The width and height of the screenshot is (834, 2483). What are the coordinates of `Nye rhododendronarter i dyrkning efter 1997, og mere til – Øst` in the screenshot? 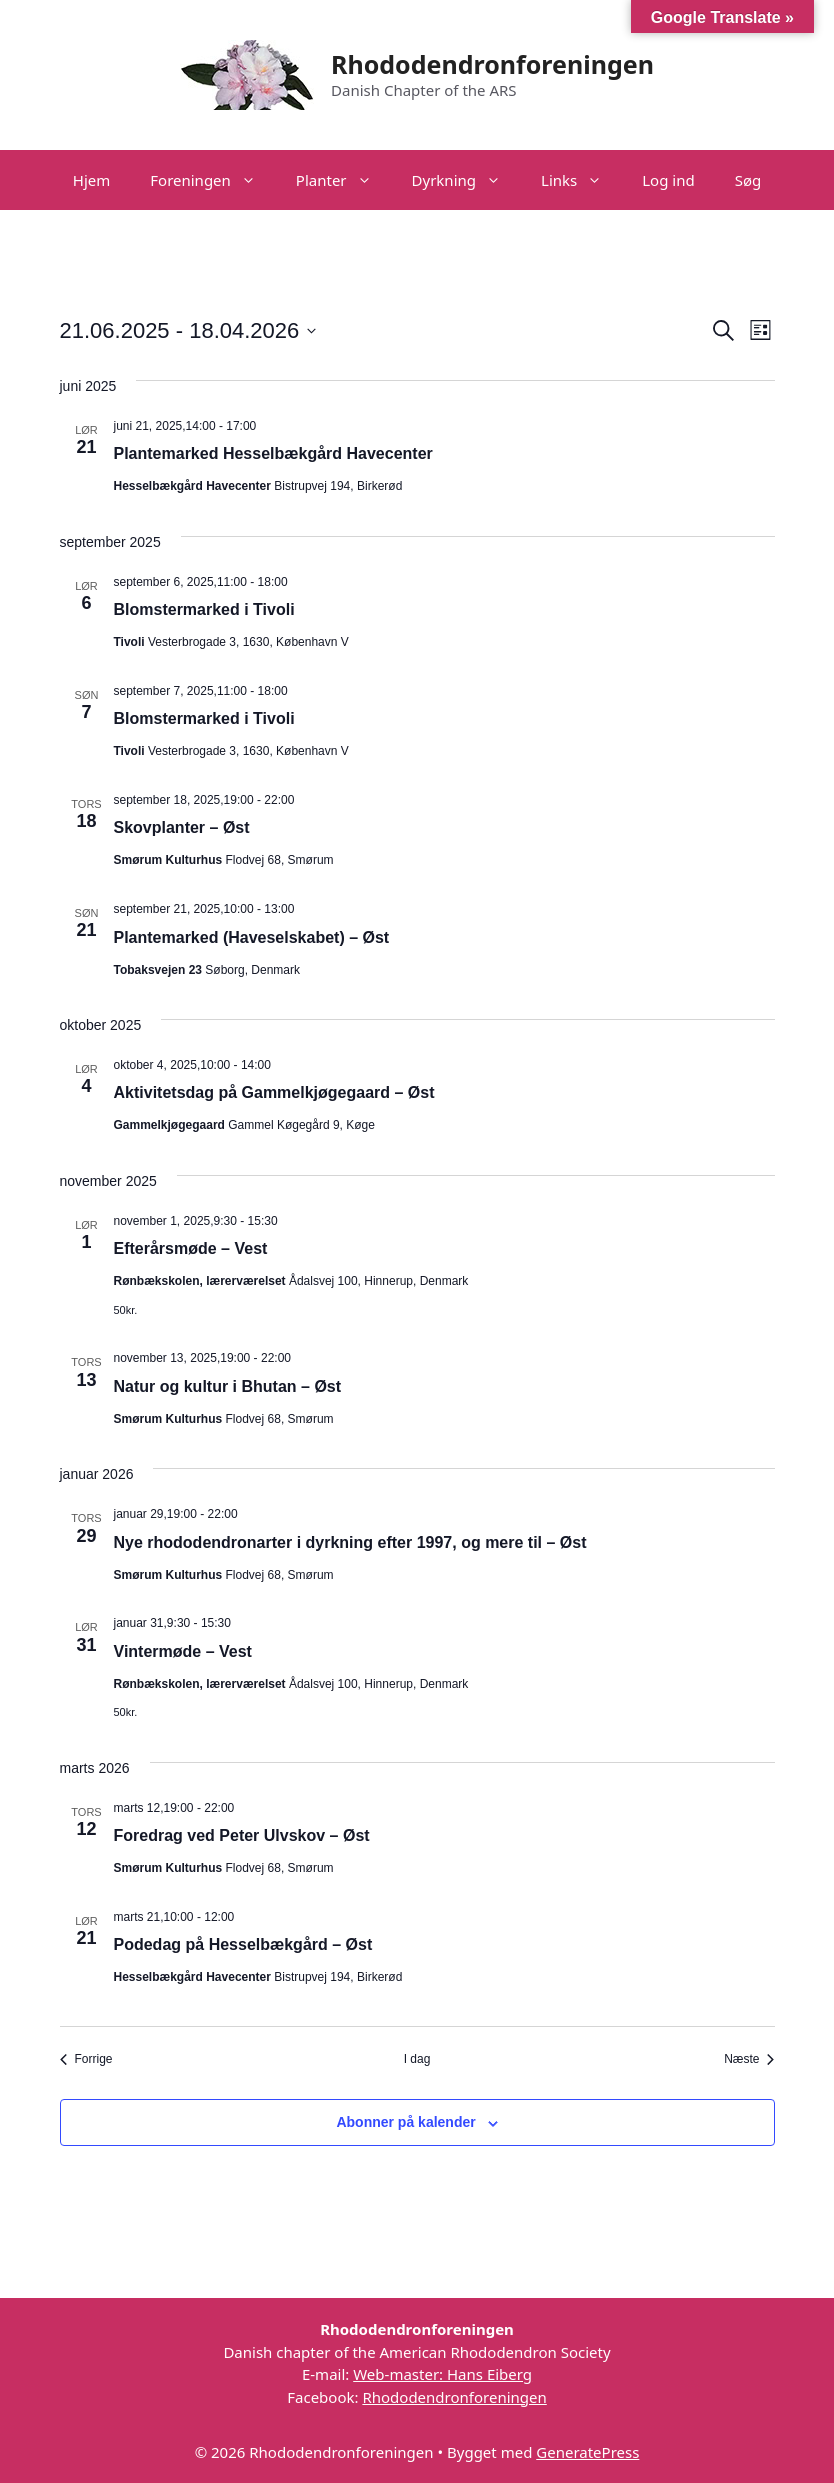 It's located at (350, 1542).